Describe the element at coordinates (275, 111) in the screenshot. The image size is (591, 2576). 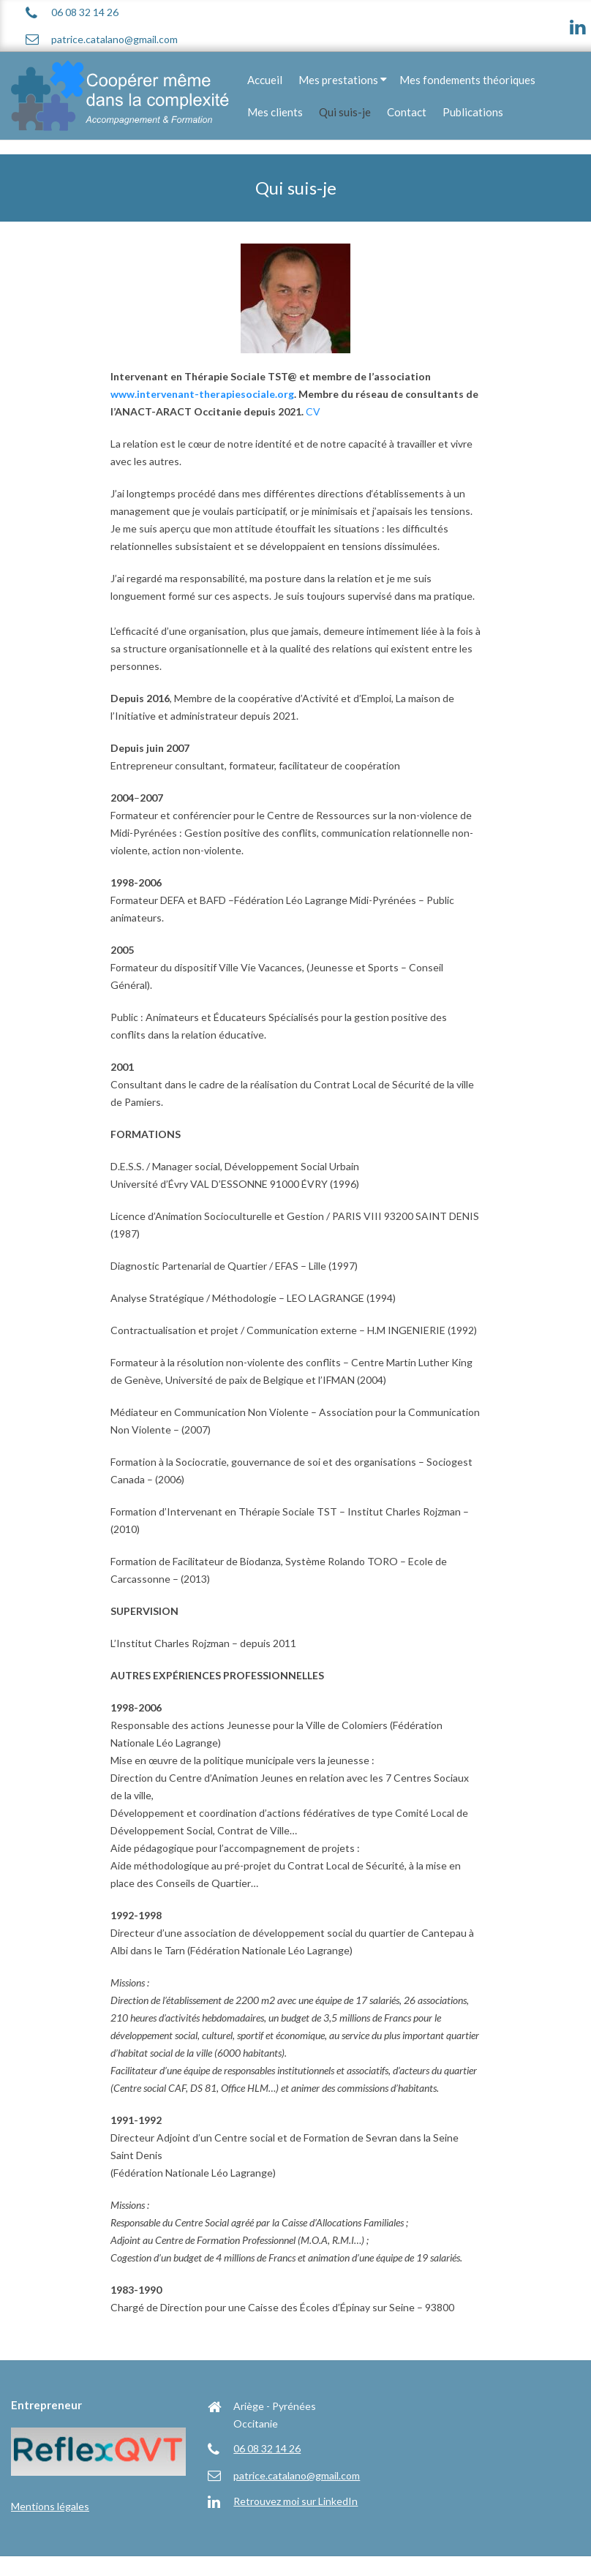
I see `Mes clients` at that location.